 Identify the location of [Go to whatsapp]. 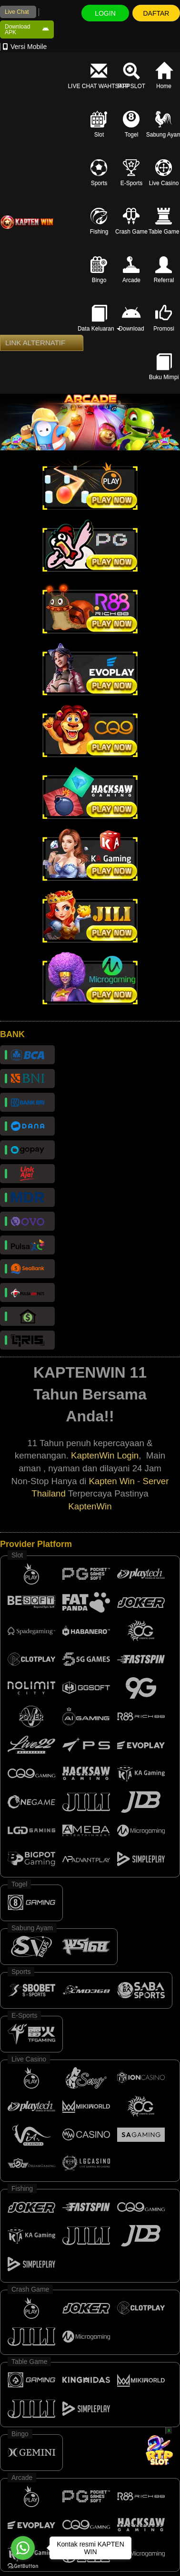
(23, 2548).